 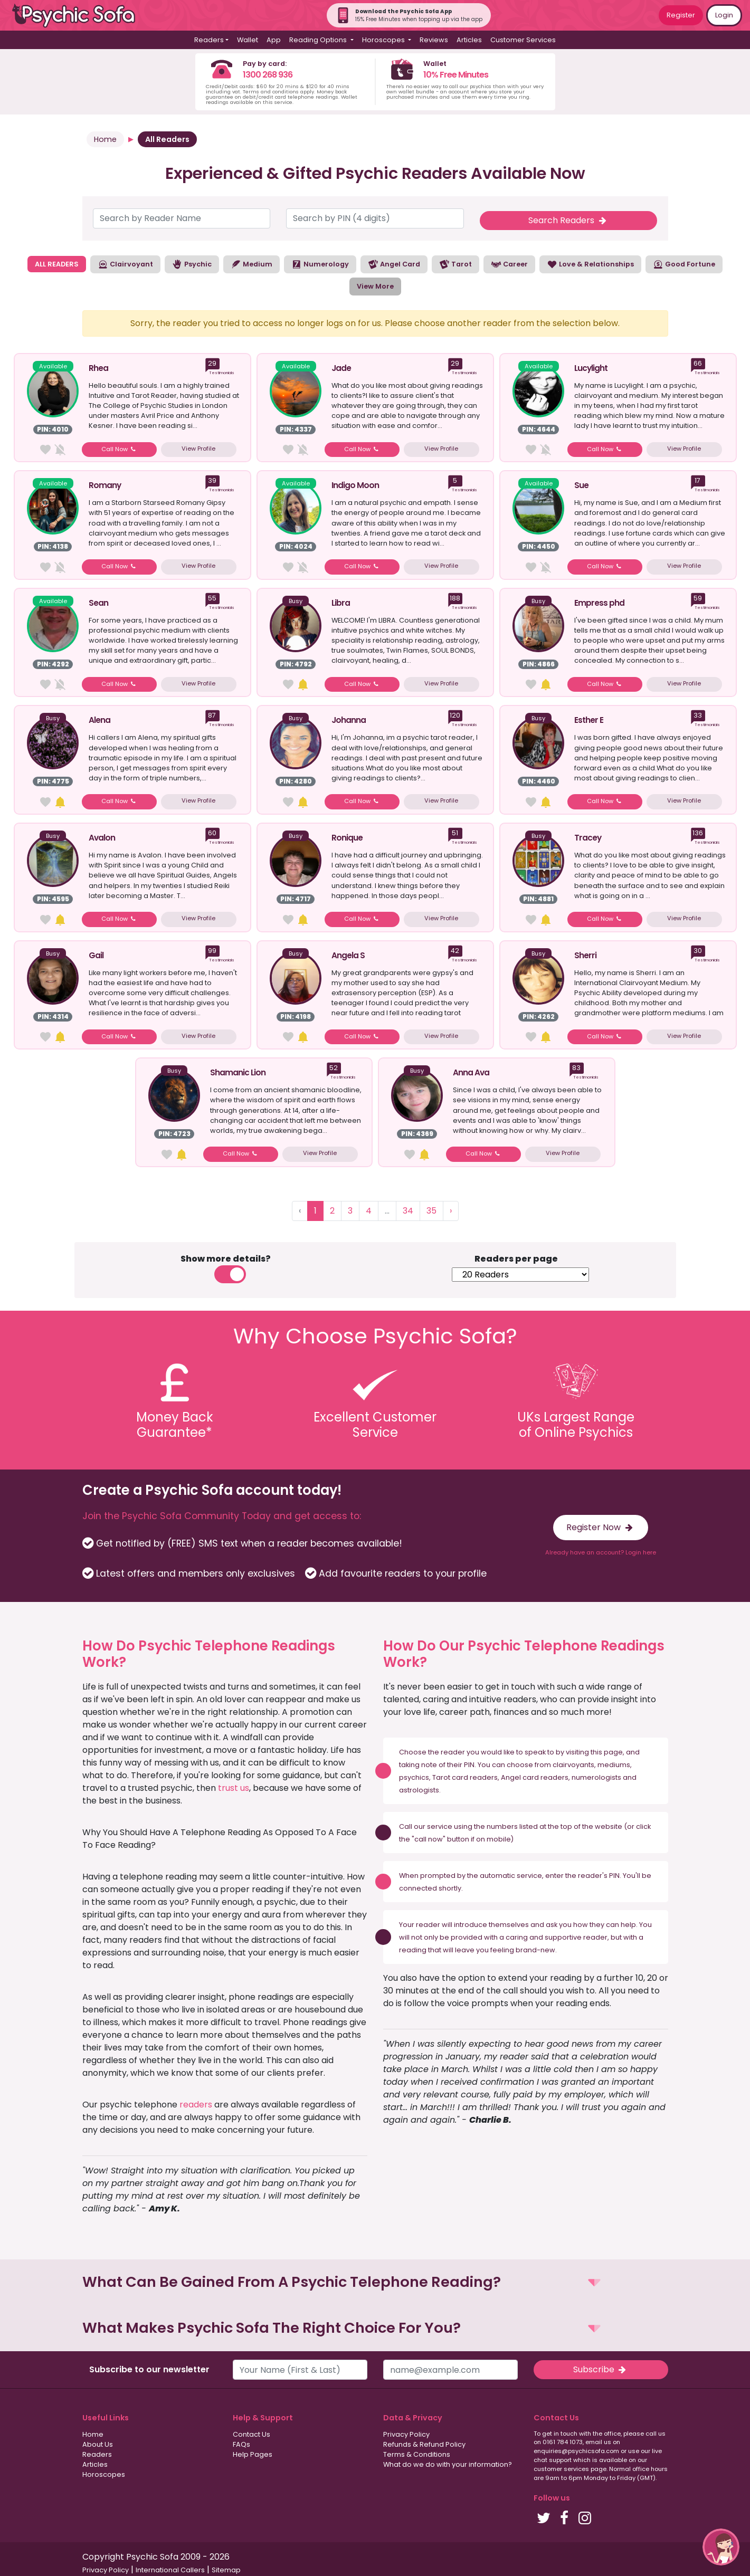 I want to click on Login, so click(x=724, y=15).